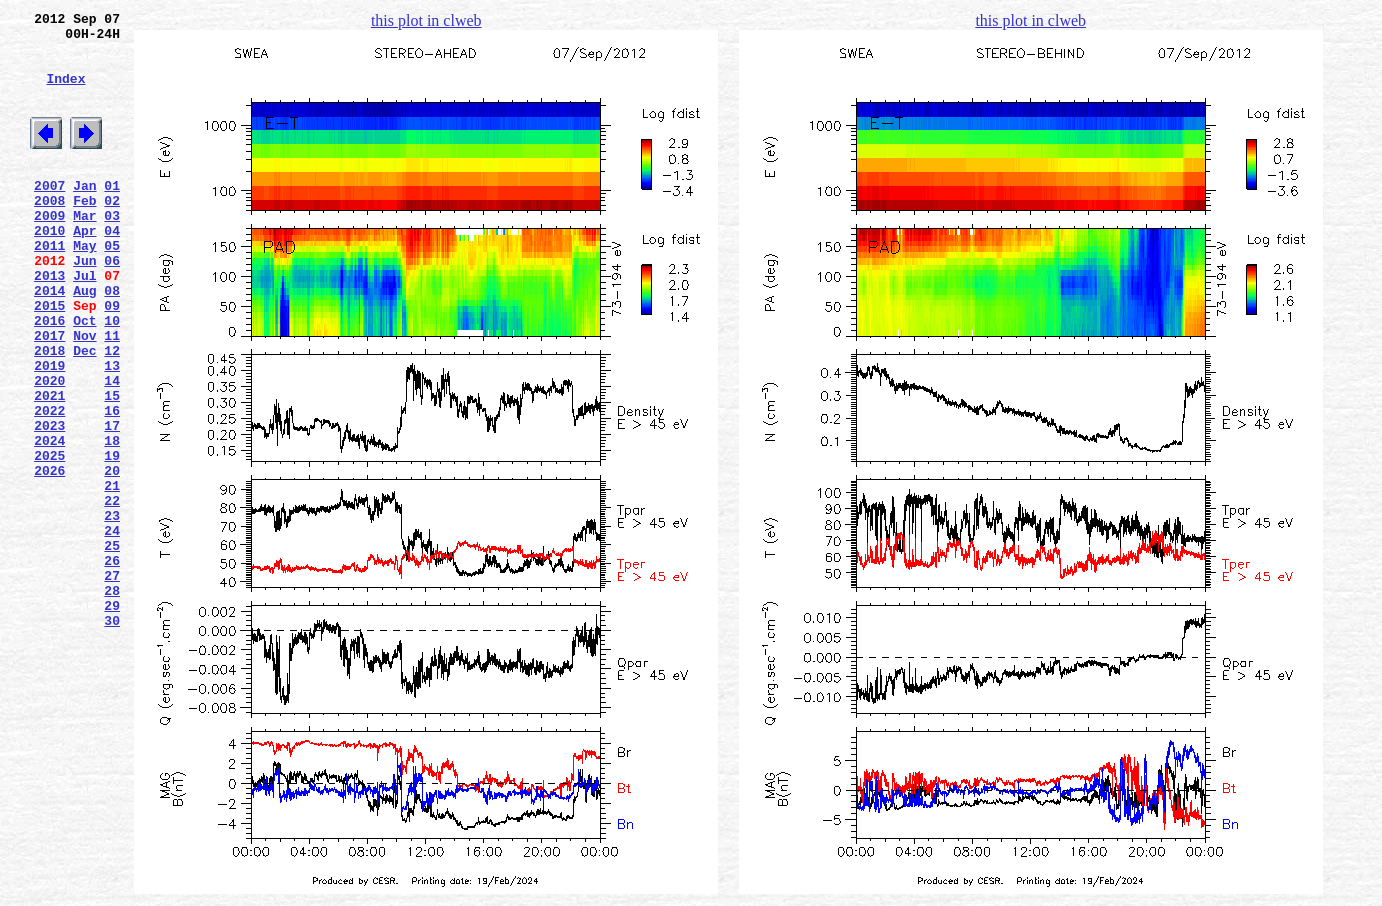 The width and height of the screenshot is (1382, 906). What do you see at coordinates (49, 341) in the screenshot?
I see `2014` at bounding box center [49, 341].